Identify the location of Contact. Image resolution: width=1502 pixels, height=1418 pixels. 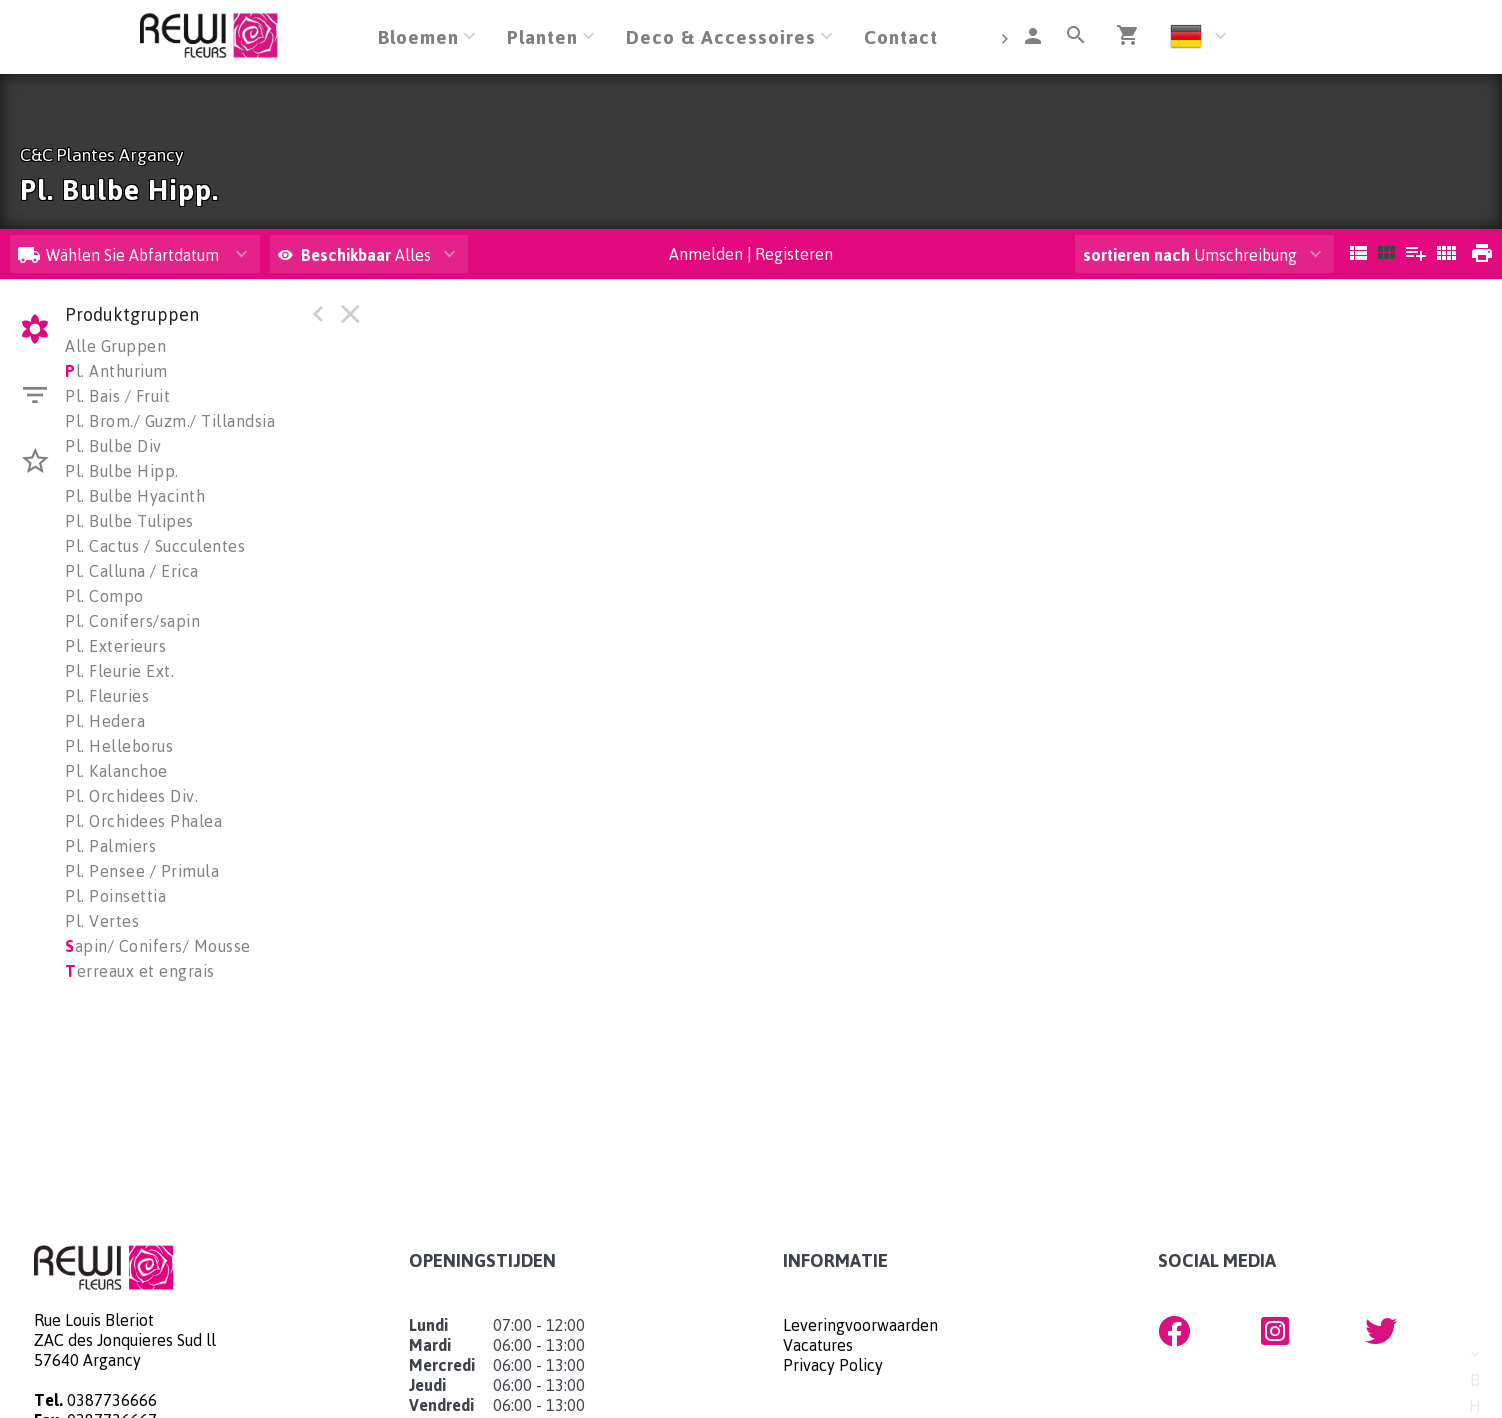
(901, 36).